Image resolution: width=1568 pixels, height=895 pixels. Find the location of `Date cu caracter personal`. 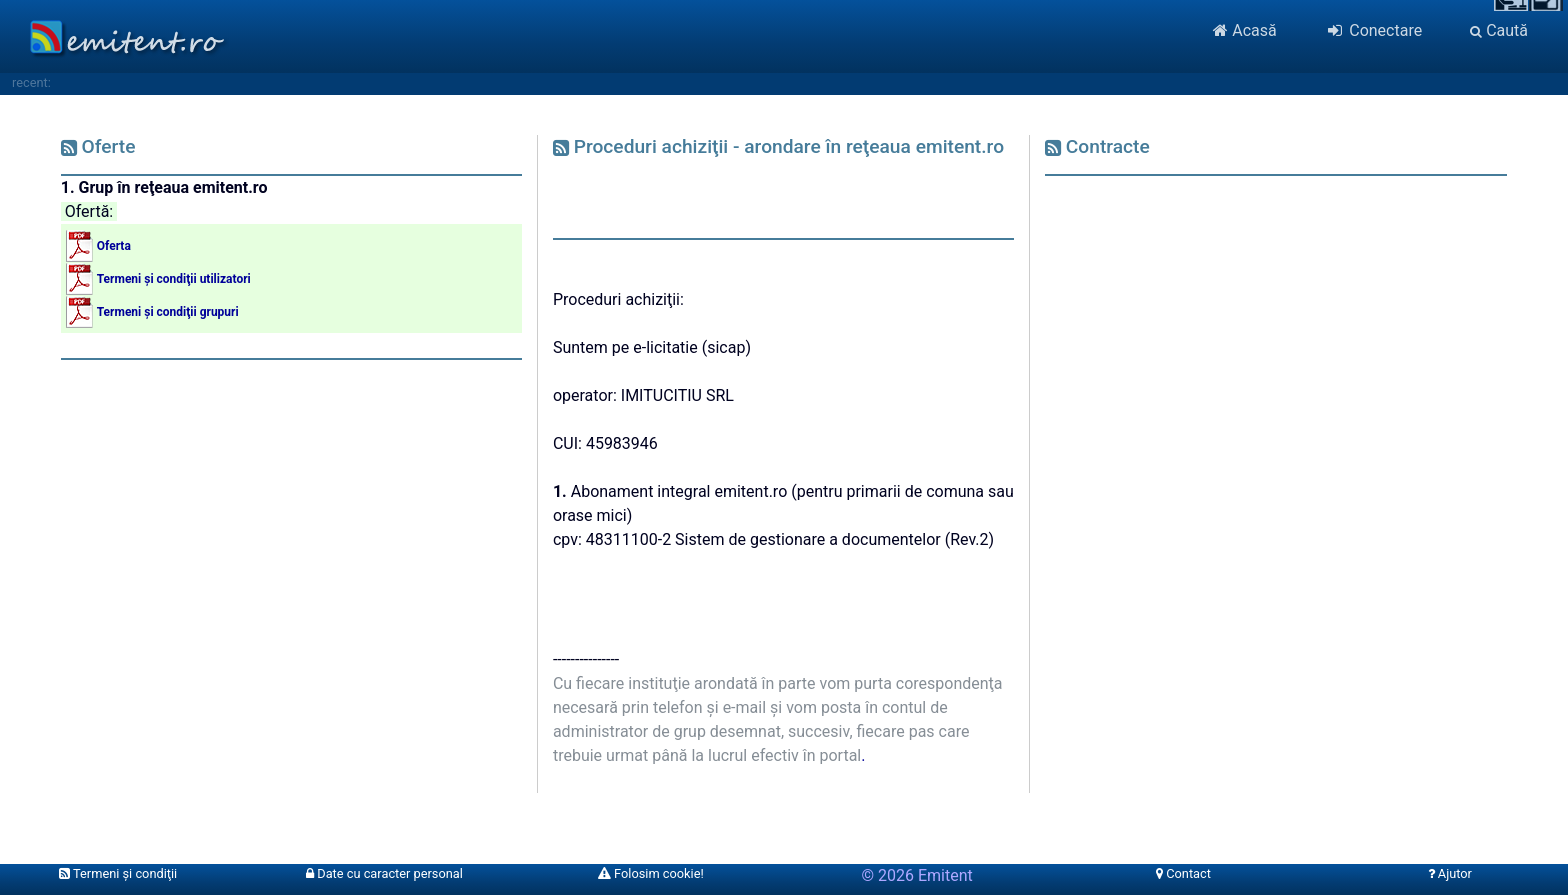

Date cu caracter personal is located at coordinates (384, 873).